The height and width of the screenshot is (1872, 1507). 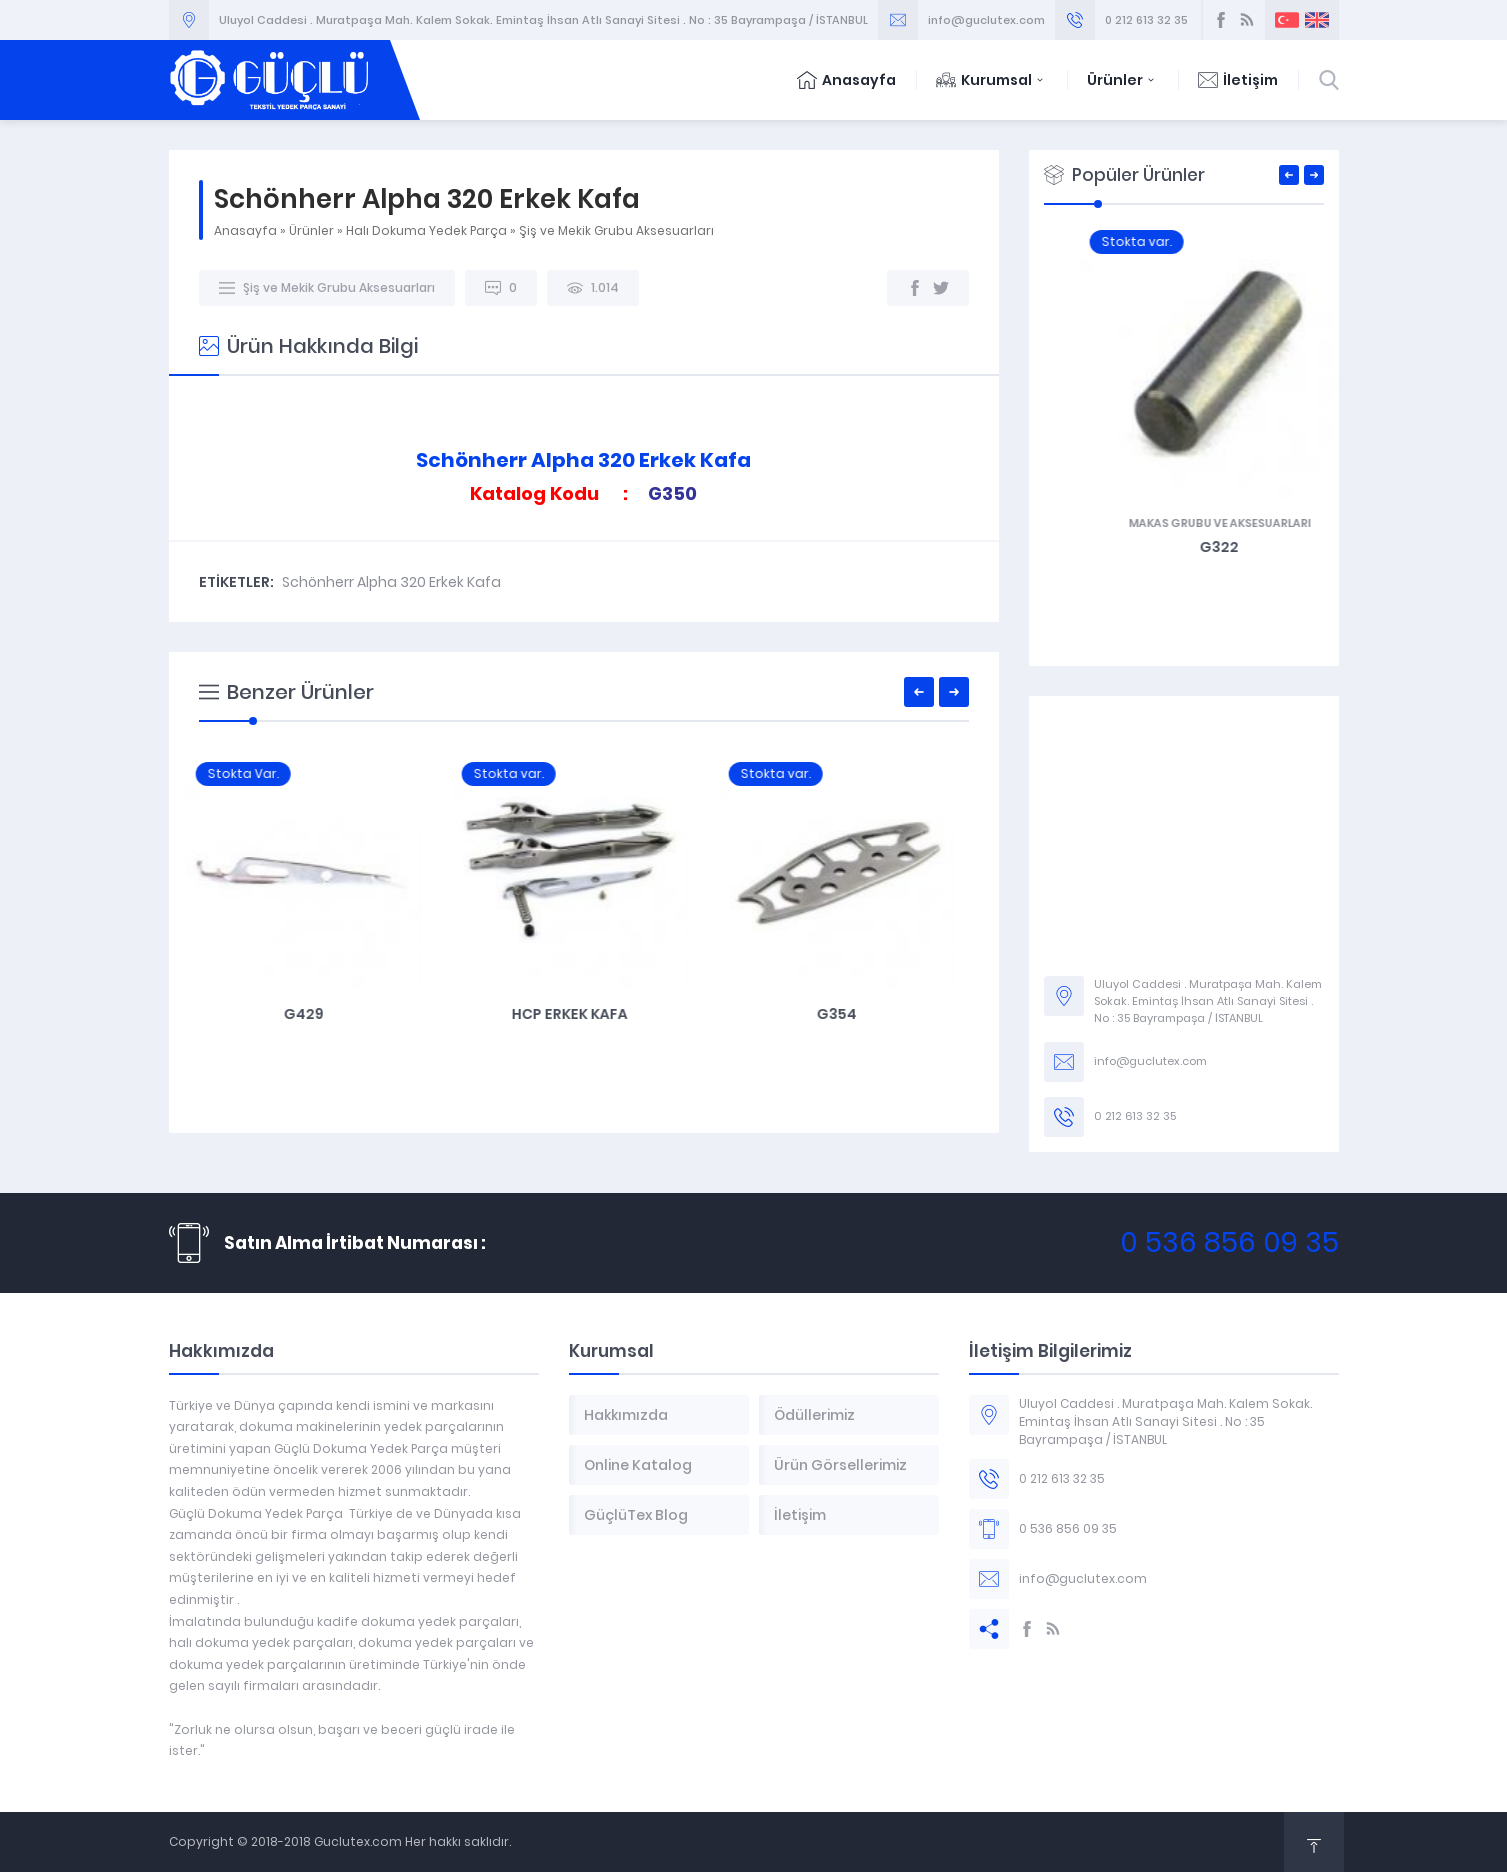 What do you see at coordinates (1238, 80) in the screenshot?
I see `İletişim` at bounding box center [1238, 80].